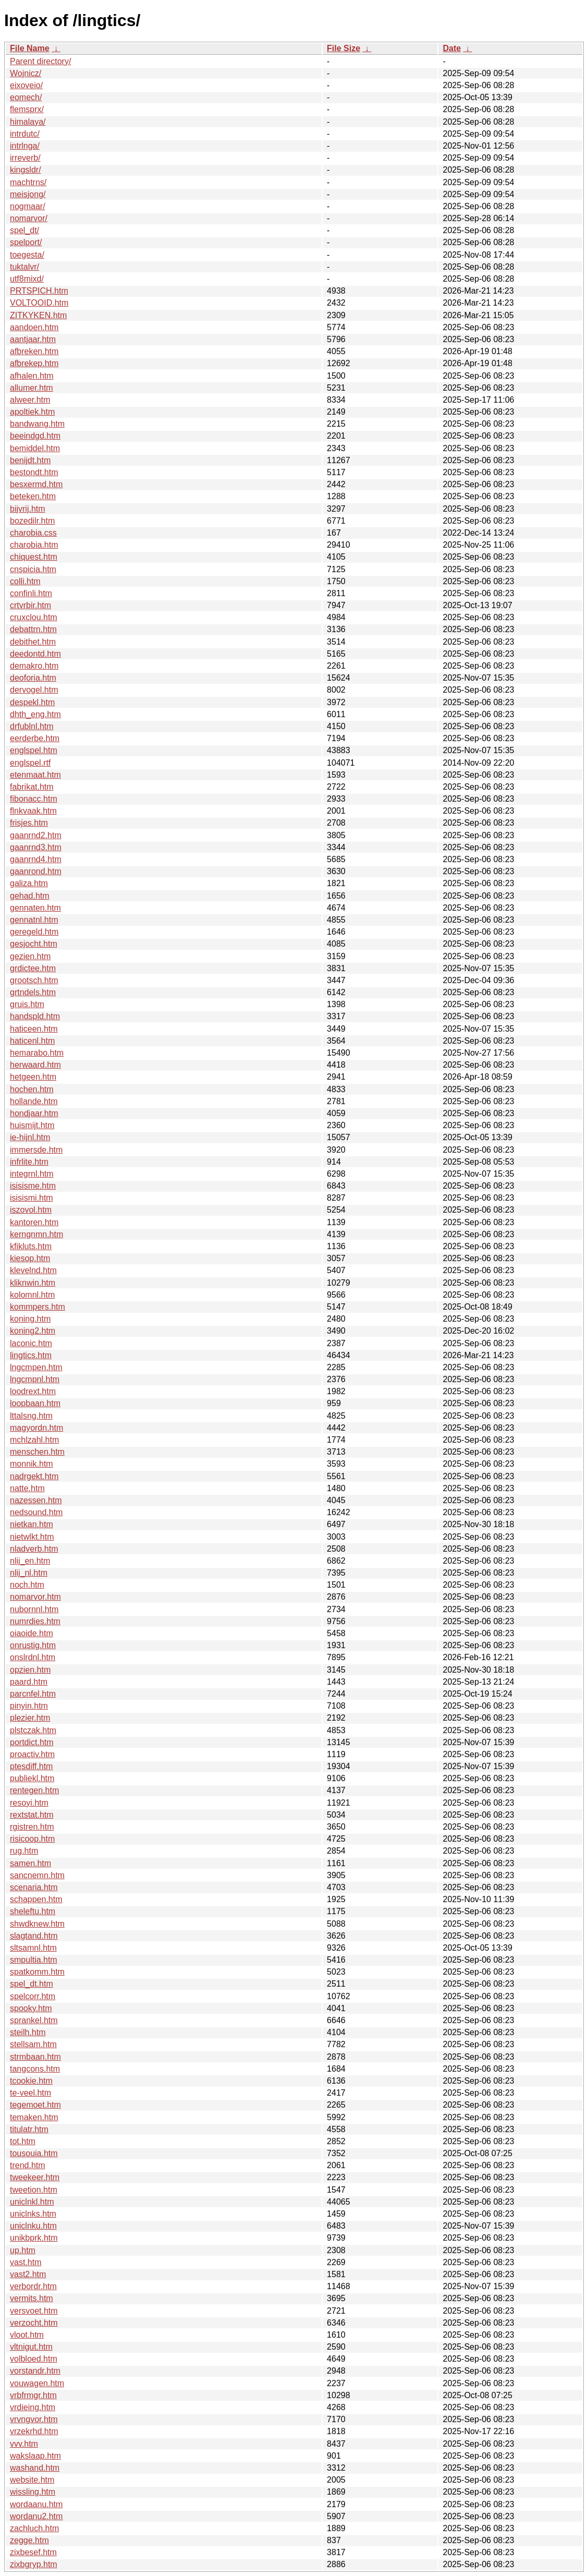  Describe the element at coordinates (30, 48) in the screenshot. I see `File Name` at that location.